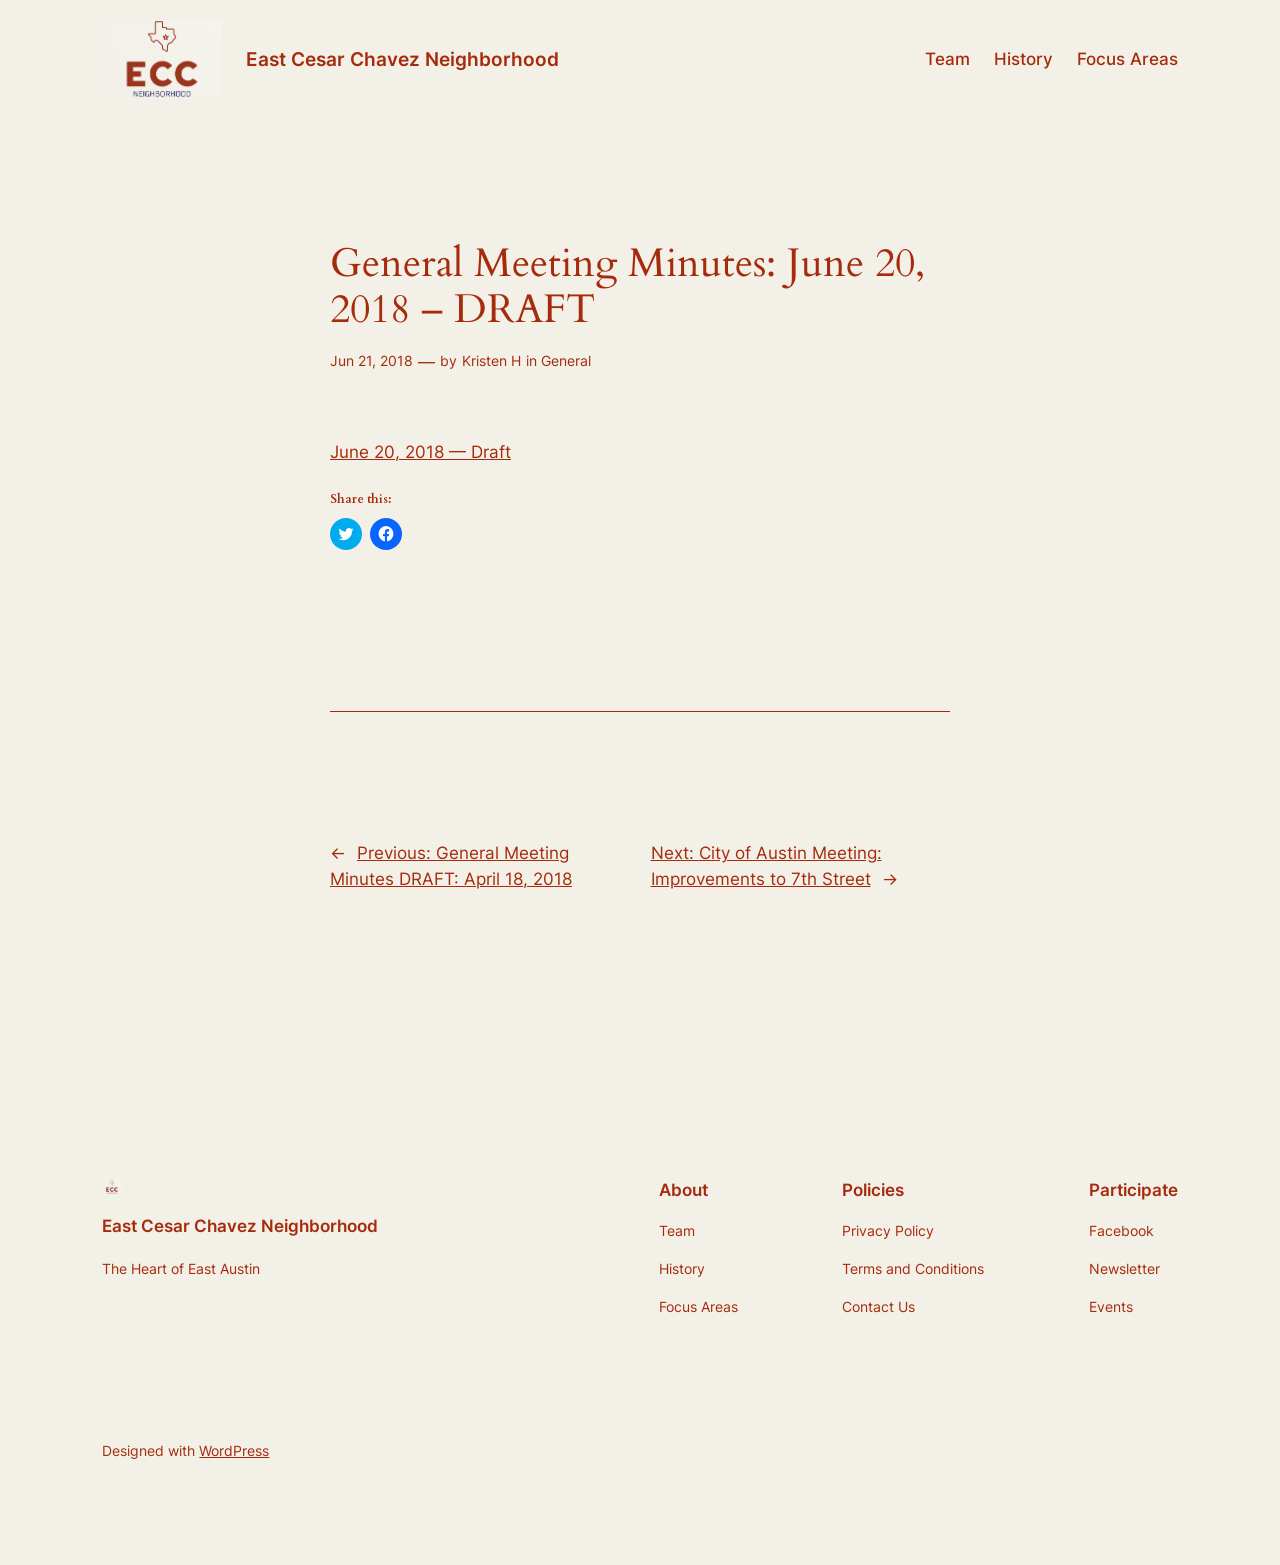 The width and height of the screenshot is (1280, 1565). Describe the element at coordinates (234, 1450) in the screenshot. I see `WordPress` at that location.